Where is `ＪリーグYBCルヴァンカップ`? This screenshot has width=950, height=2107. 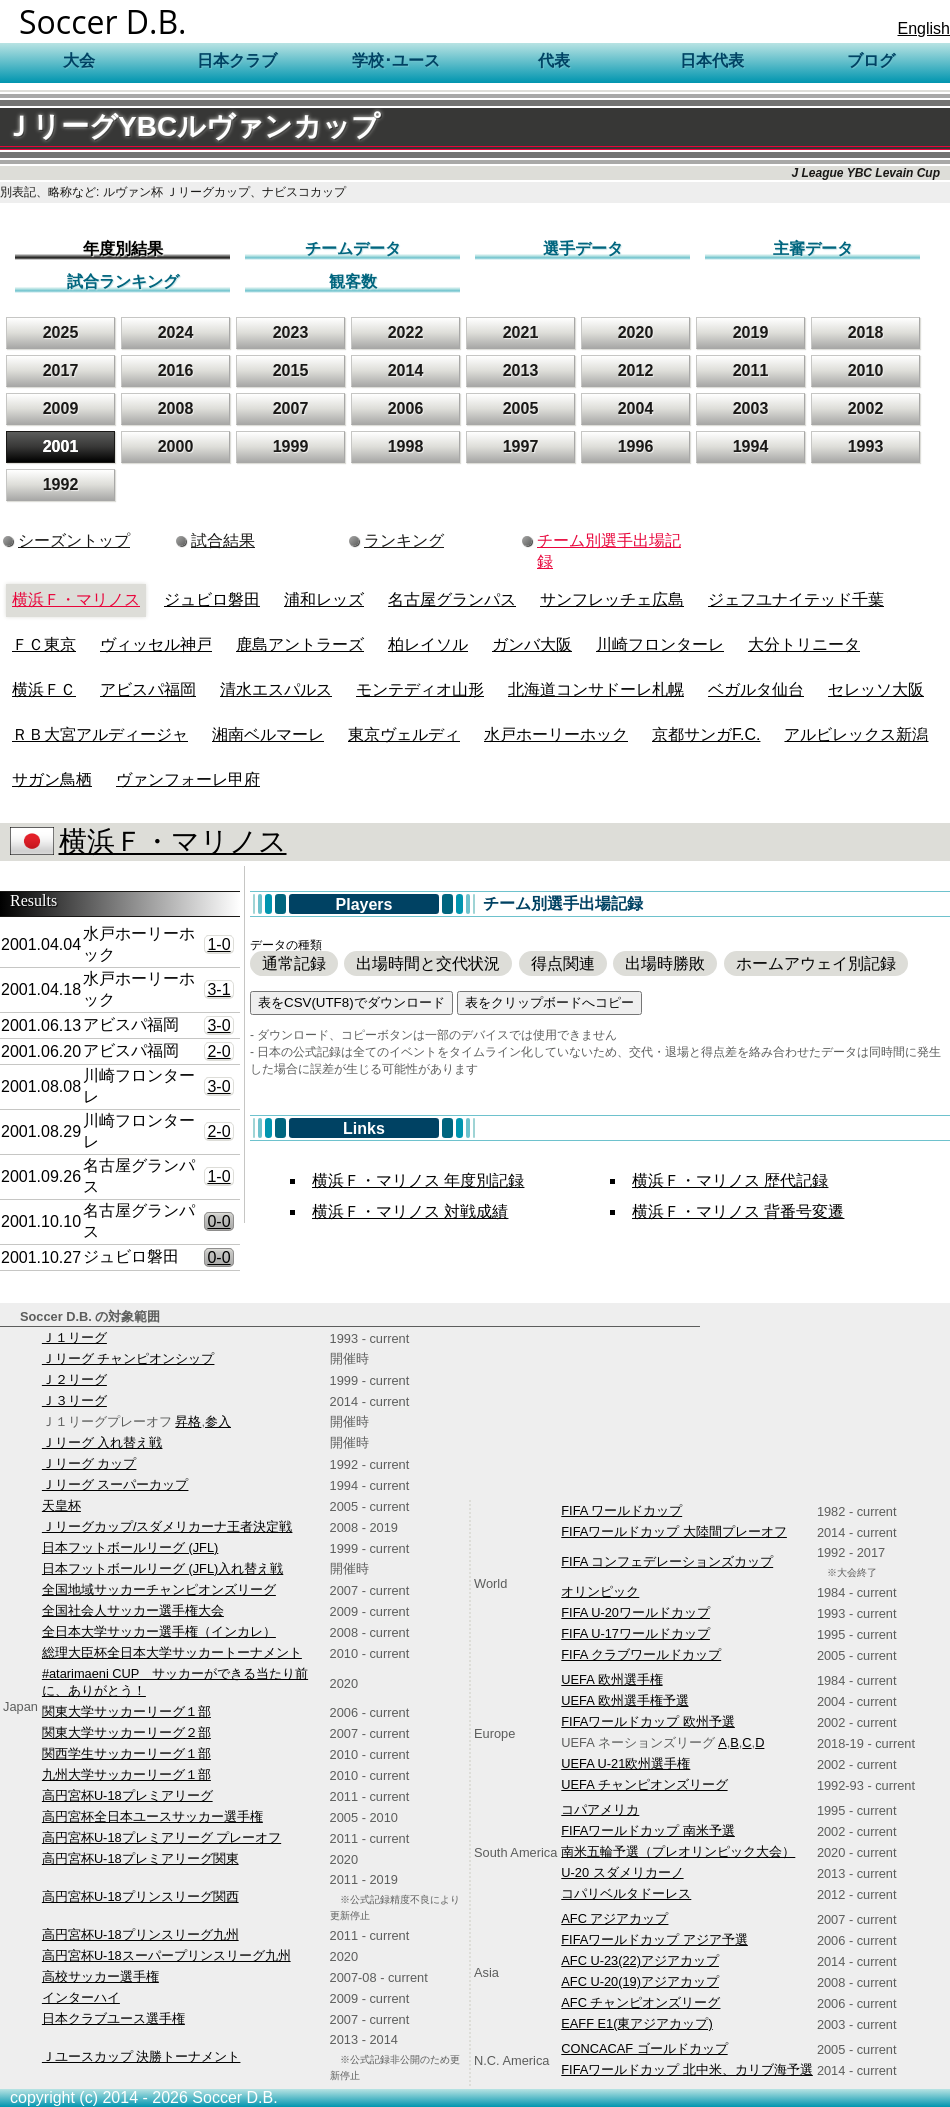
ＪリーグYBCルヴァンカップ is located at coordinates (192, 126).